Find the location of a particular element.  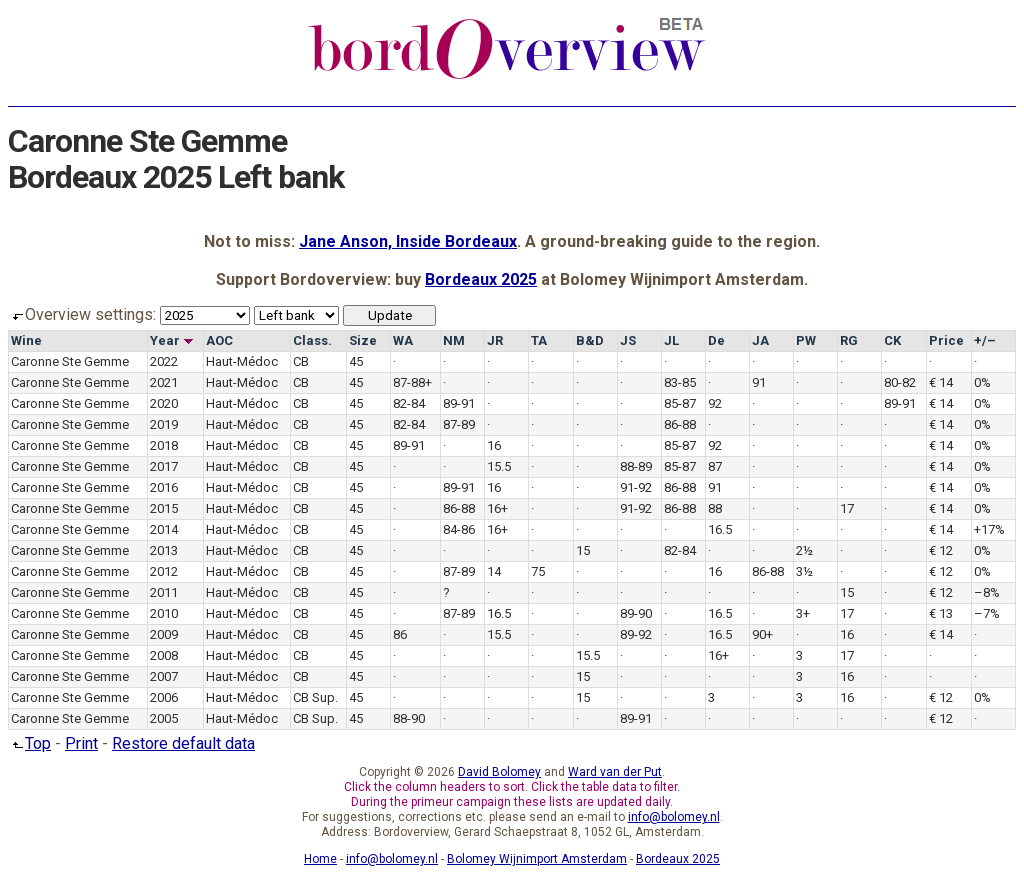

2½ is located at coordinates (804, 550).